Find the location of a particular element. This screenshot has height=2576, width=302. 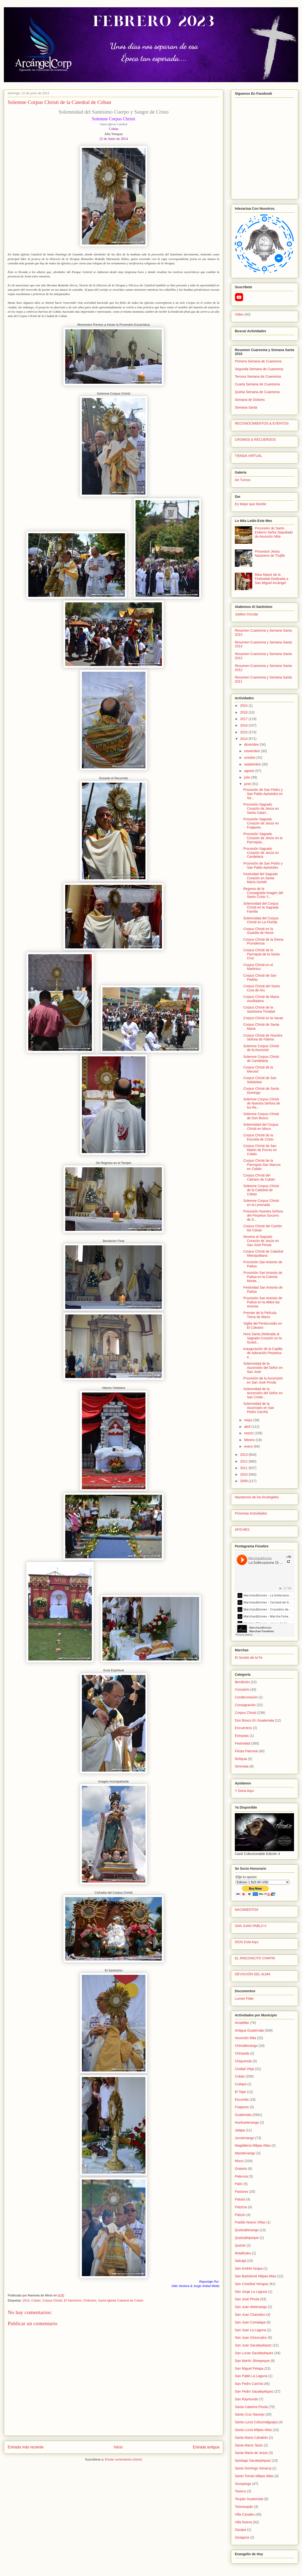

Procesión Nuestra Señora del Perpetuo Socorro de S... is located at coordinates (263, 1215).